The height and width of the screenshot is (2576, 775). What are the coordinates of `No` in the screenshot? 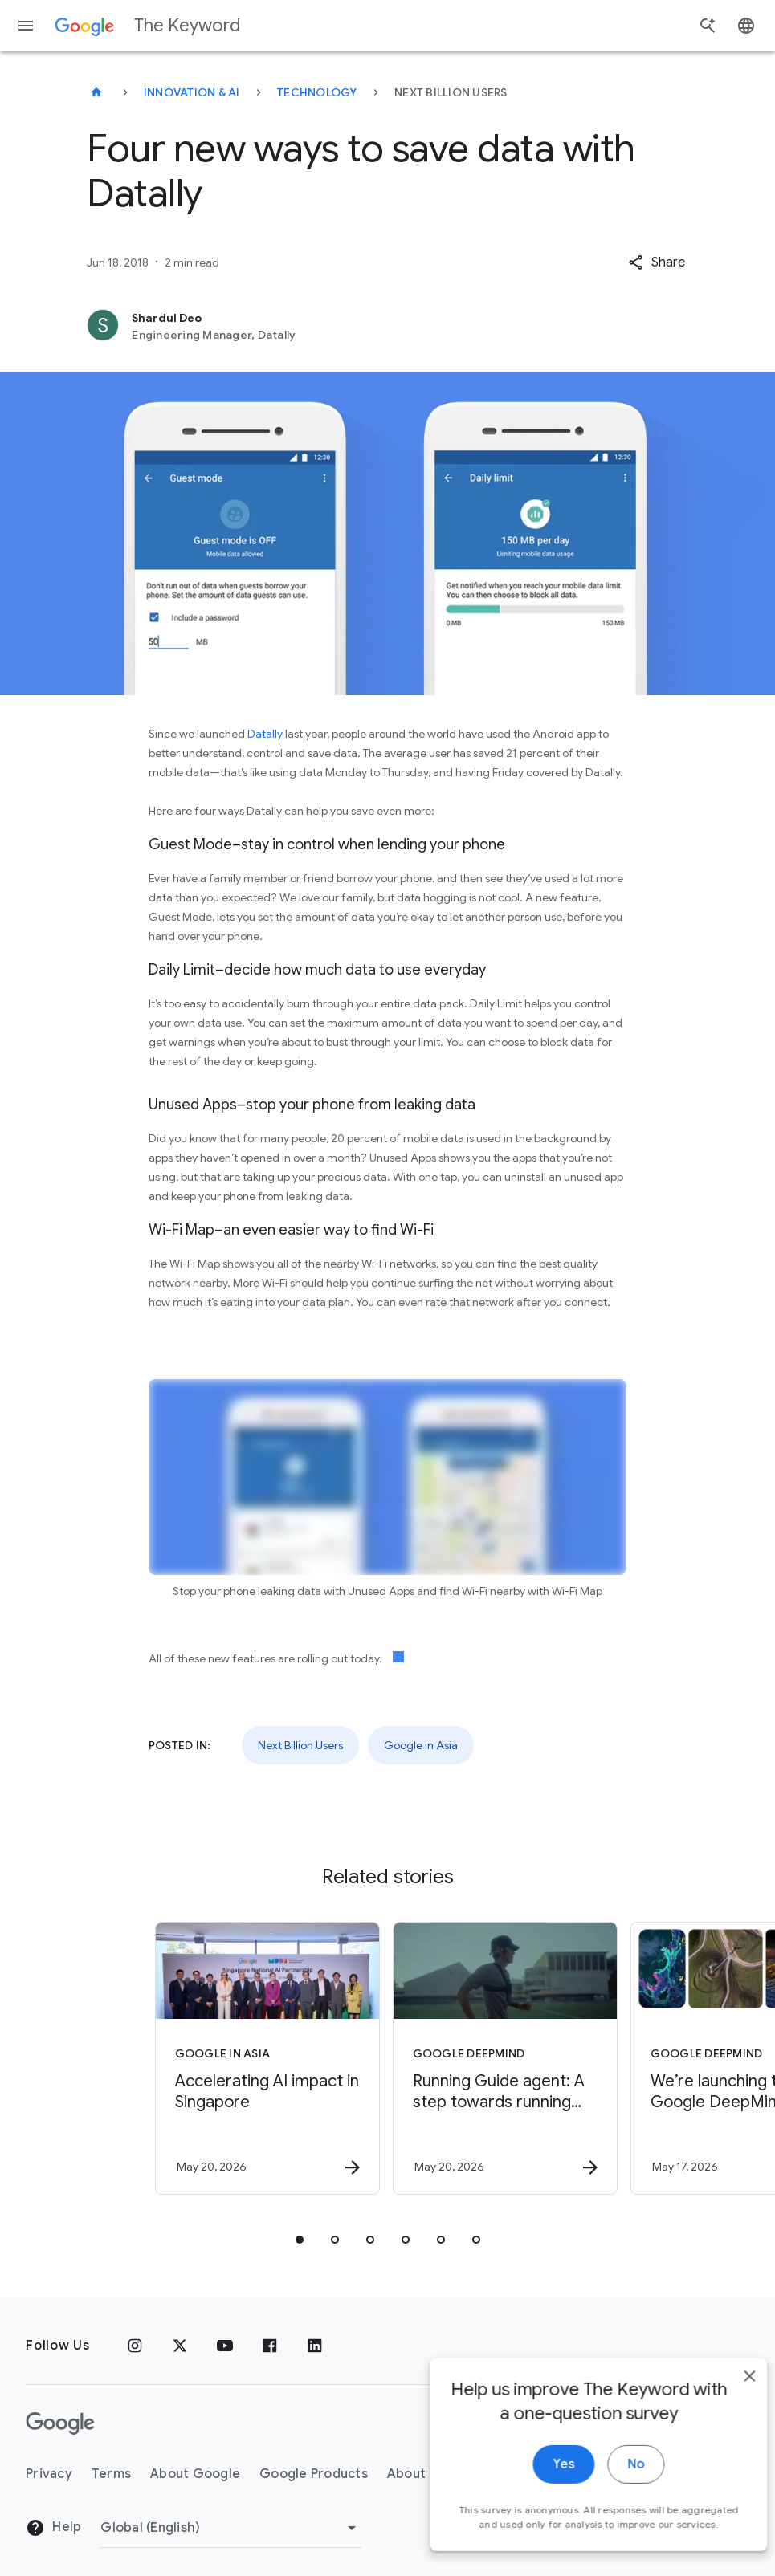 It's located at (611, 2495).